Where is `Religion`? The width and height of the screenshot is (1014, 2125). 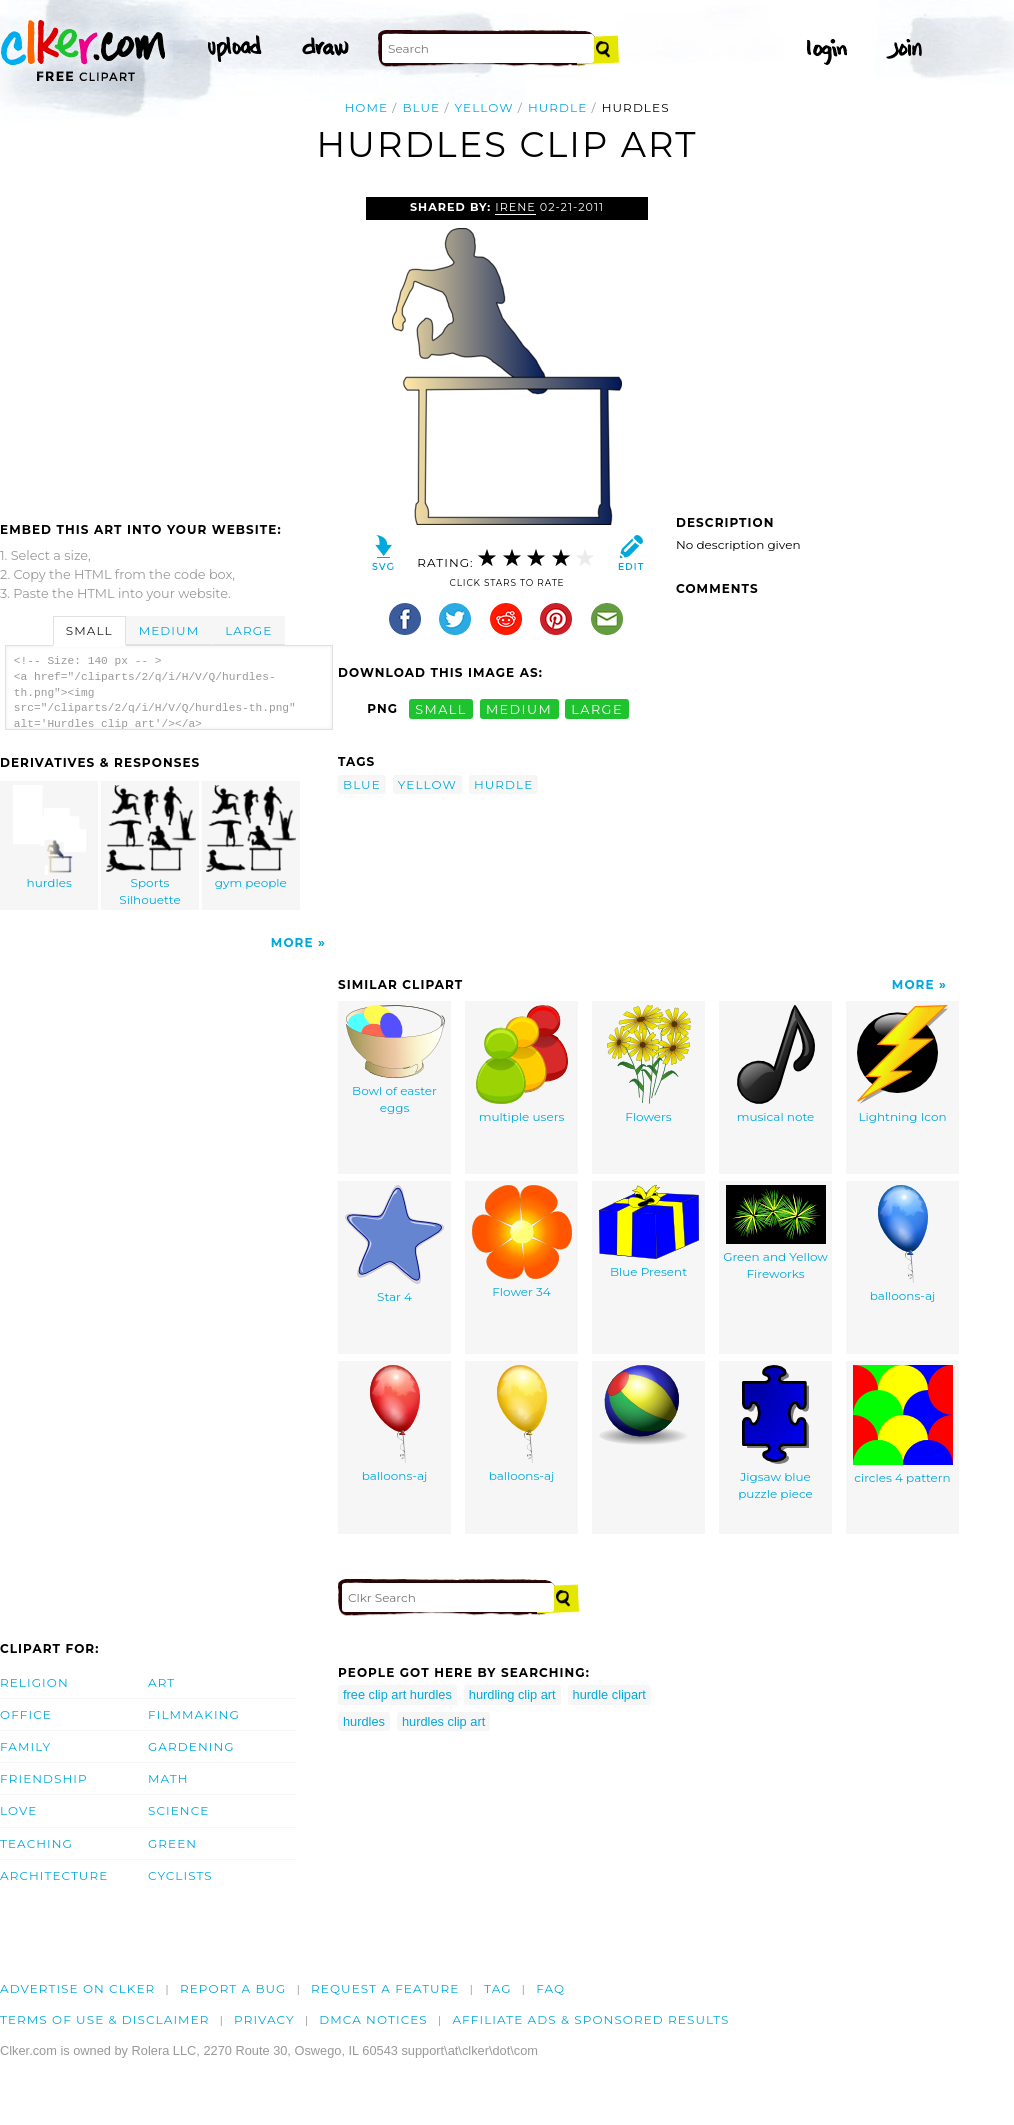
Religion is located at coordinates (34, 1682).